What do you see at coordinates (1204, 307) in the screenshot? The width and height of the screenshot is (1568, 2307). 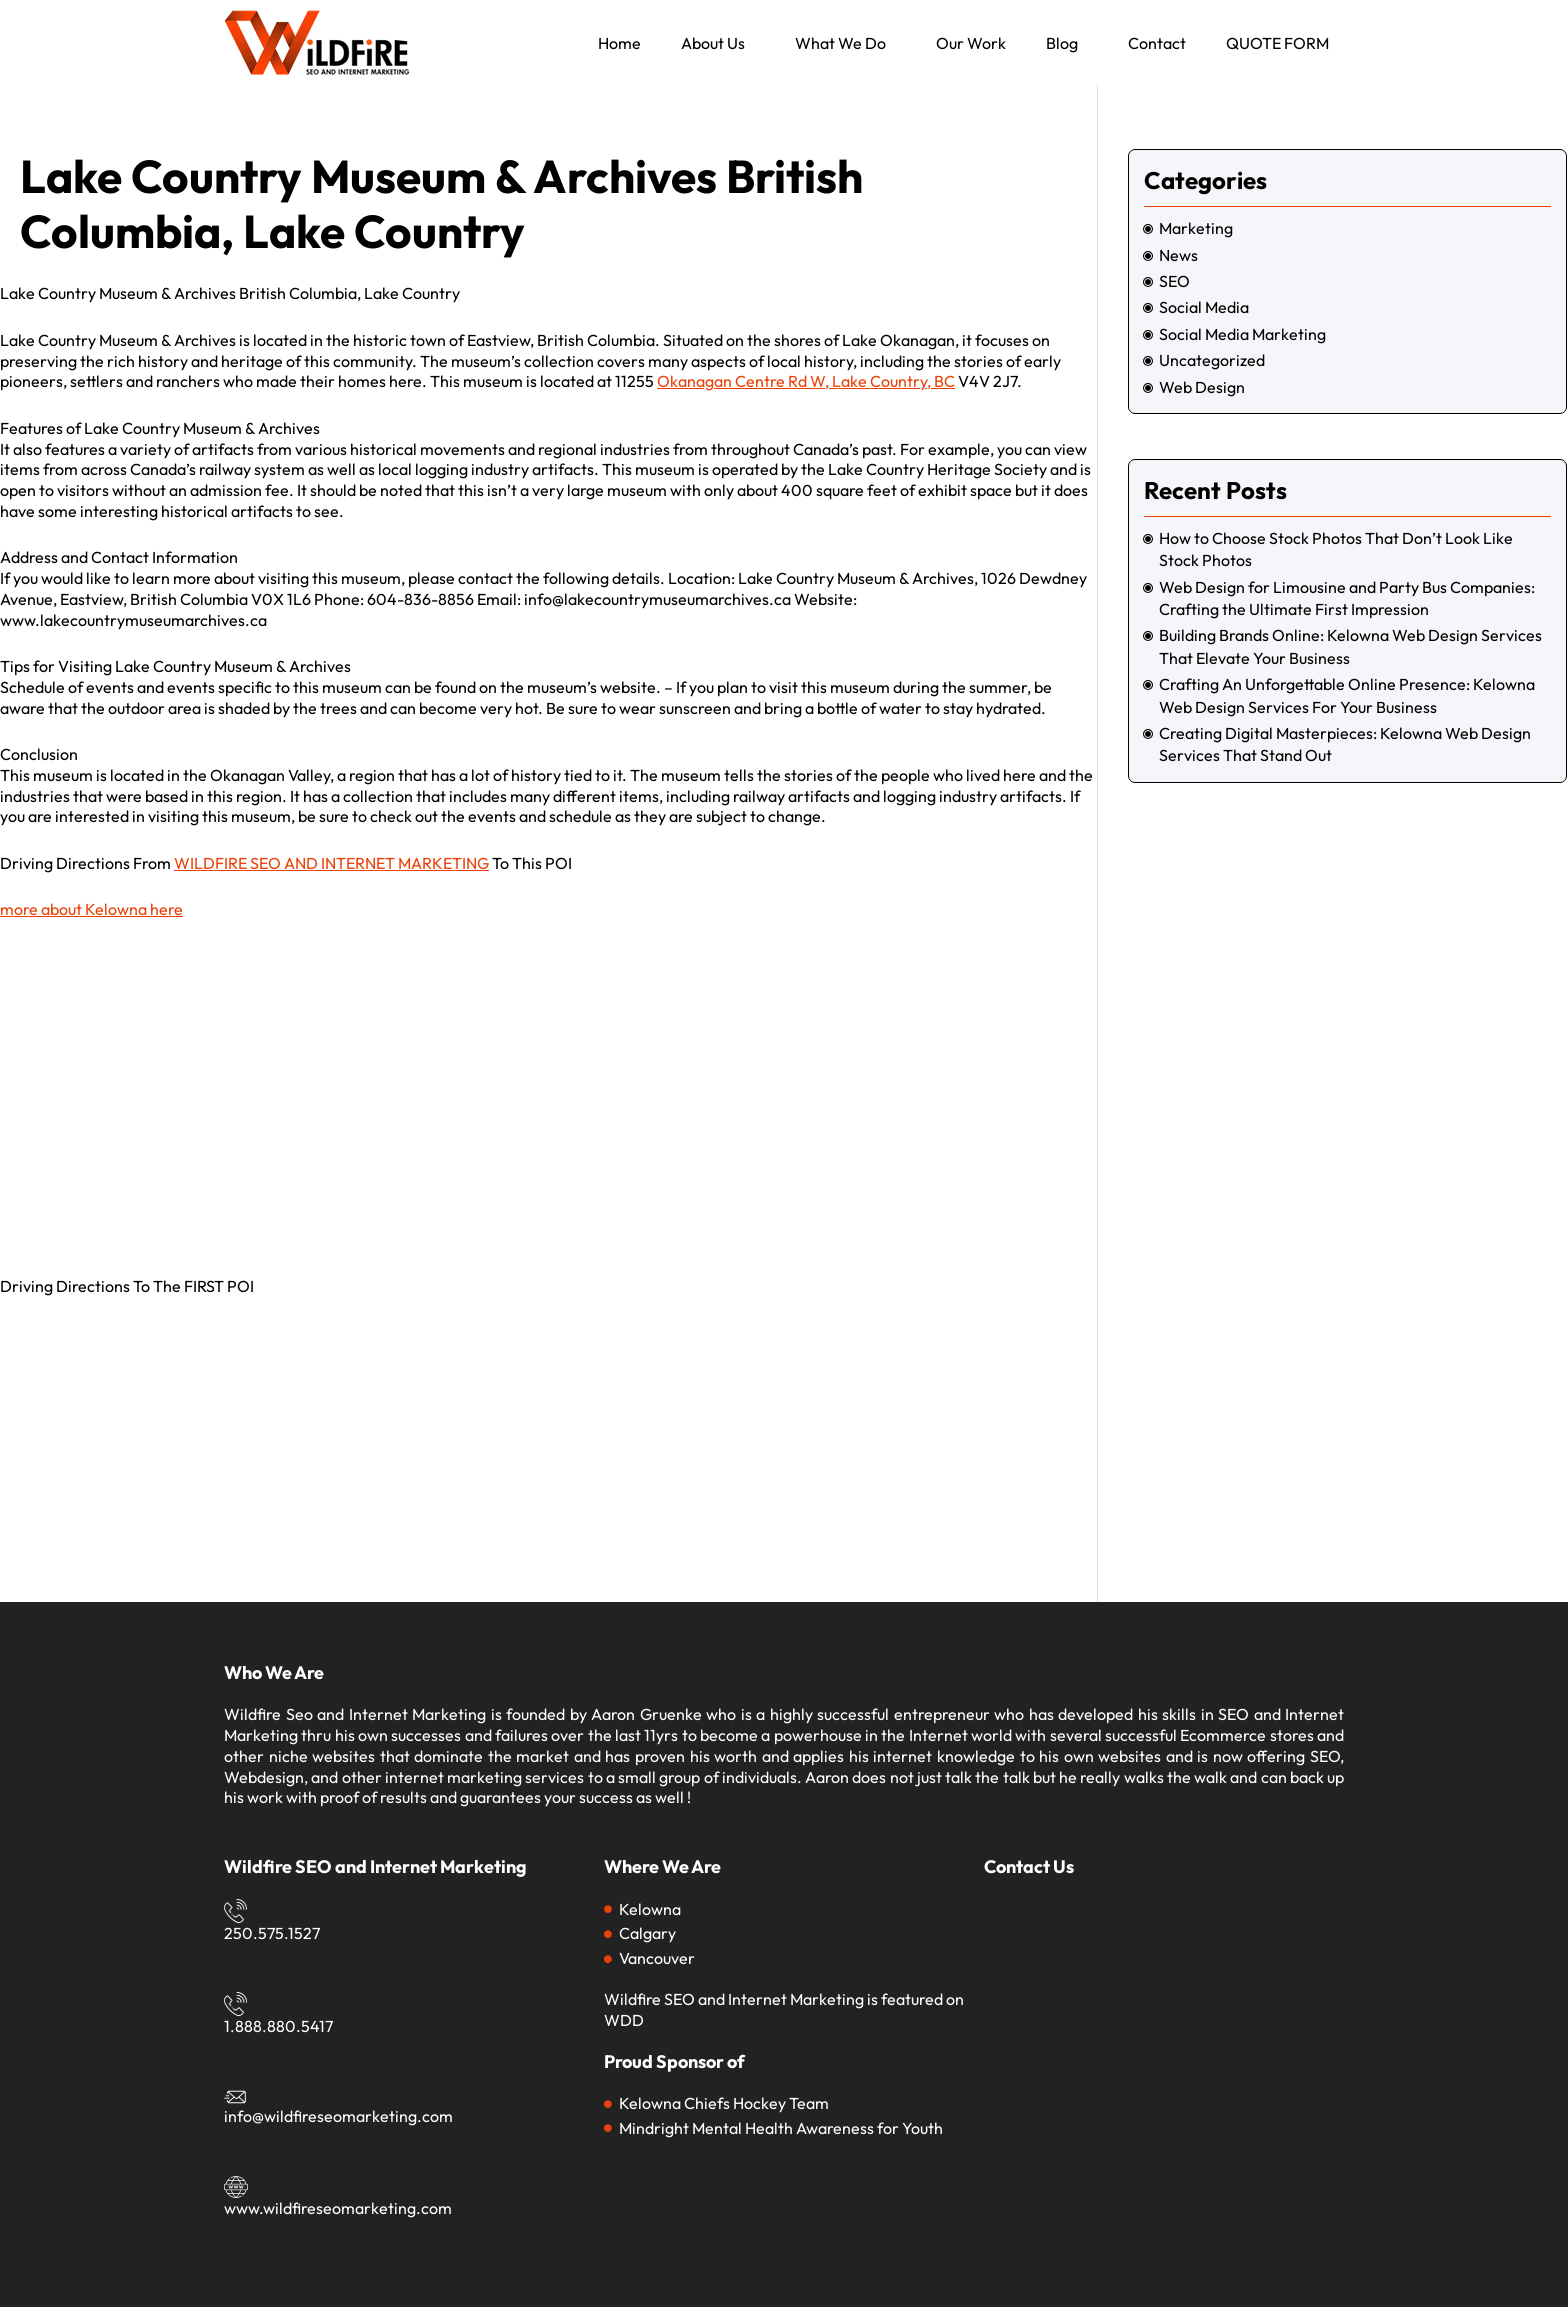 I see `social media` at bounding box center [1204, 307].